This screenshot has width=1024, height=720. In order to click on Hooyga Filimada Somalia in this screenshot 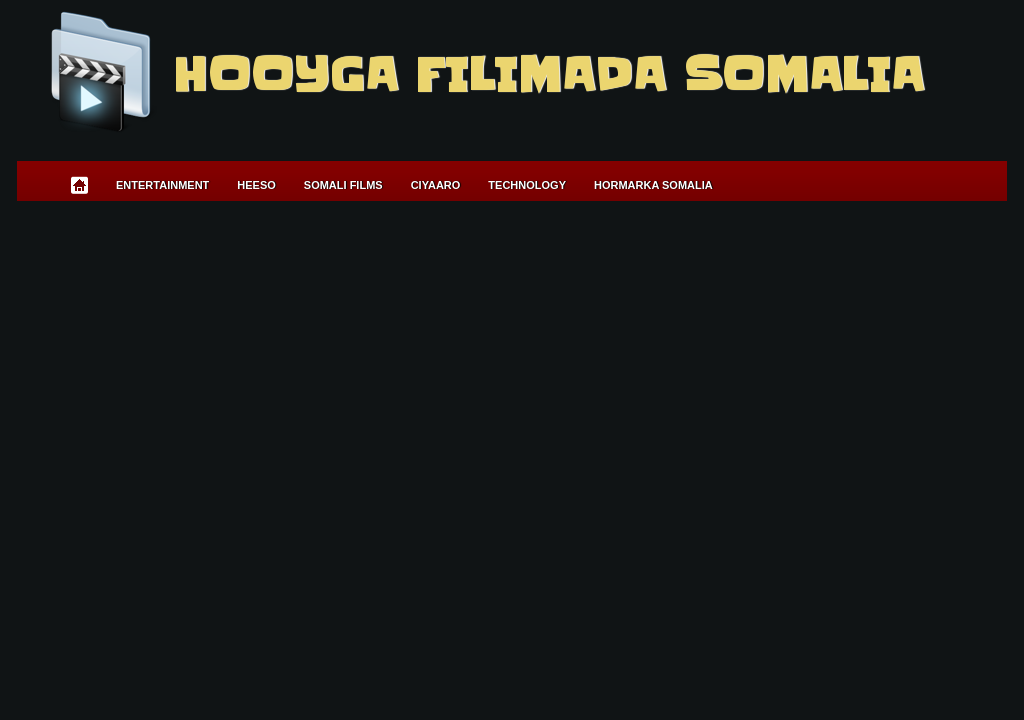, I will do `click(547, 75)`.